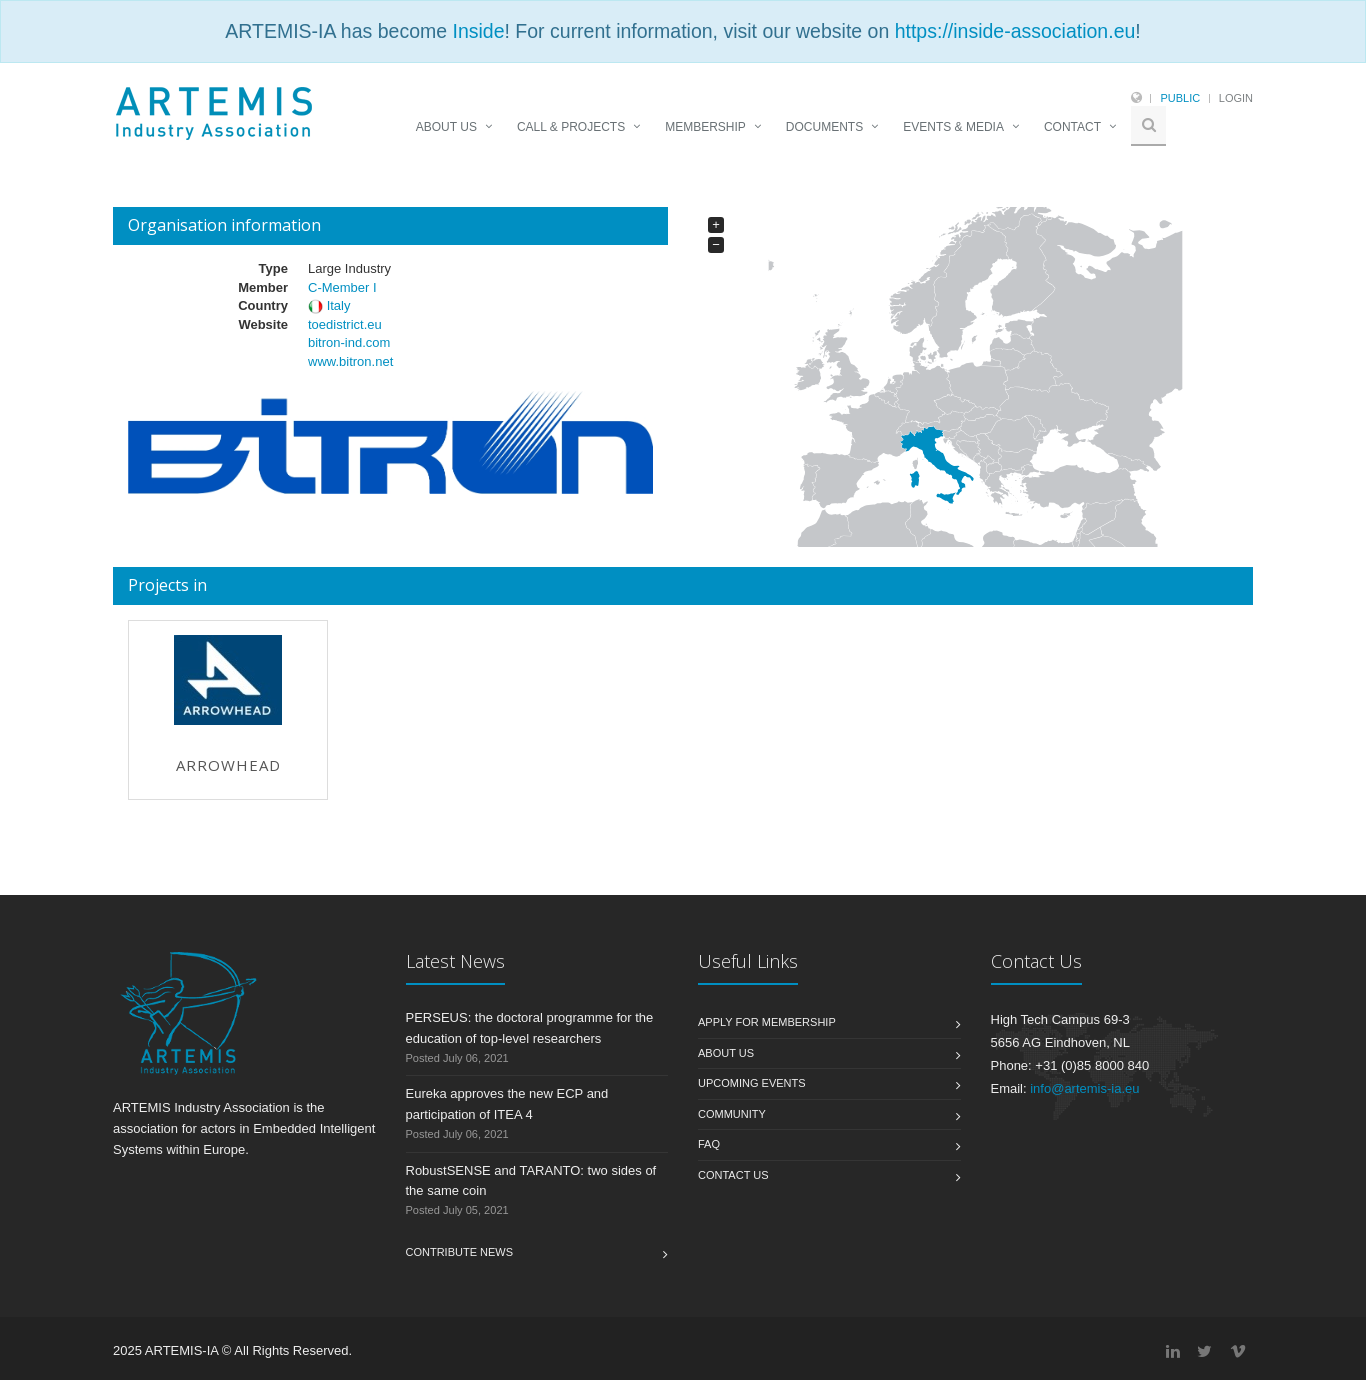  What do you see at coordinates (953, 127) in the screenshot?
I see `EVENTS & MEDIA` at bounding box center [953, 127].